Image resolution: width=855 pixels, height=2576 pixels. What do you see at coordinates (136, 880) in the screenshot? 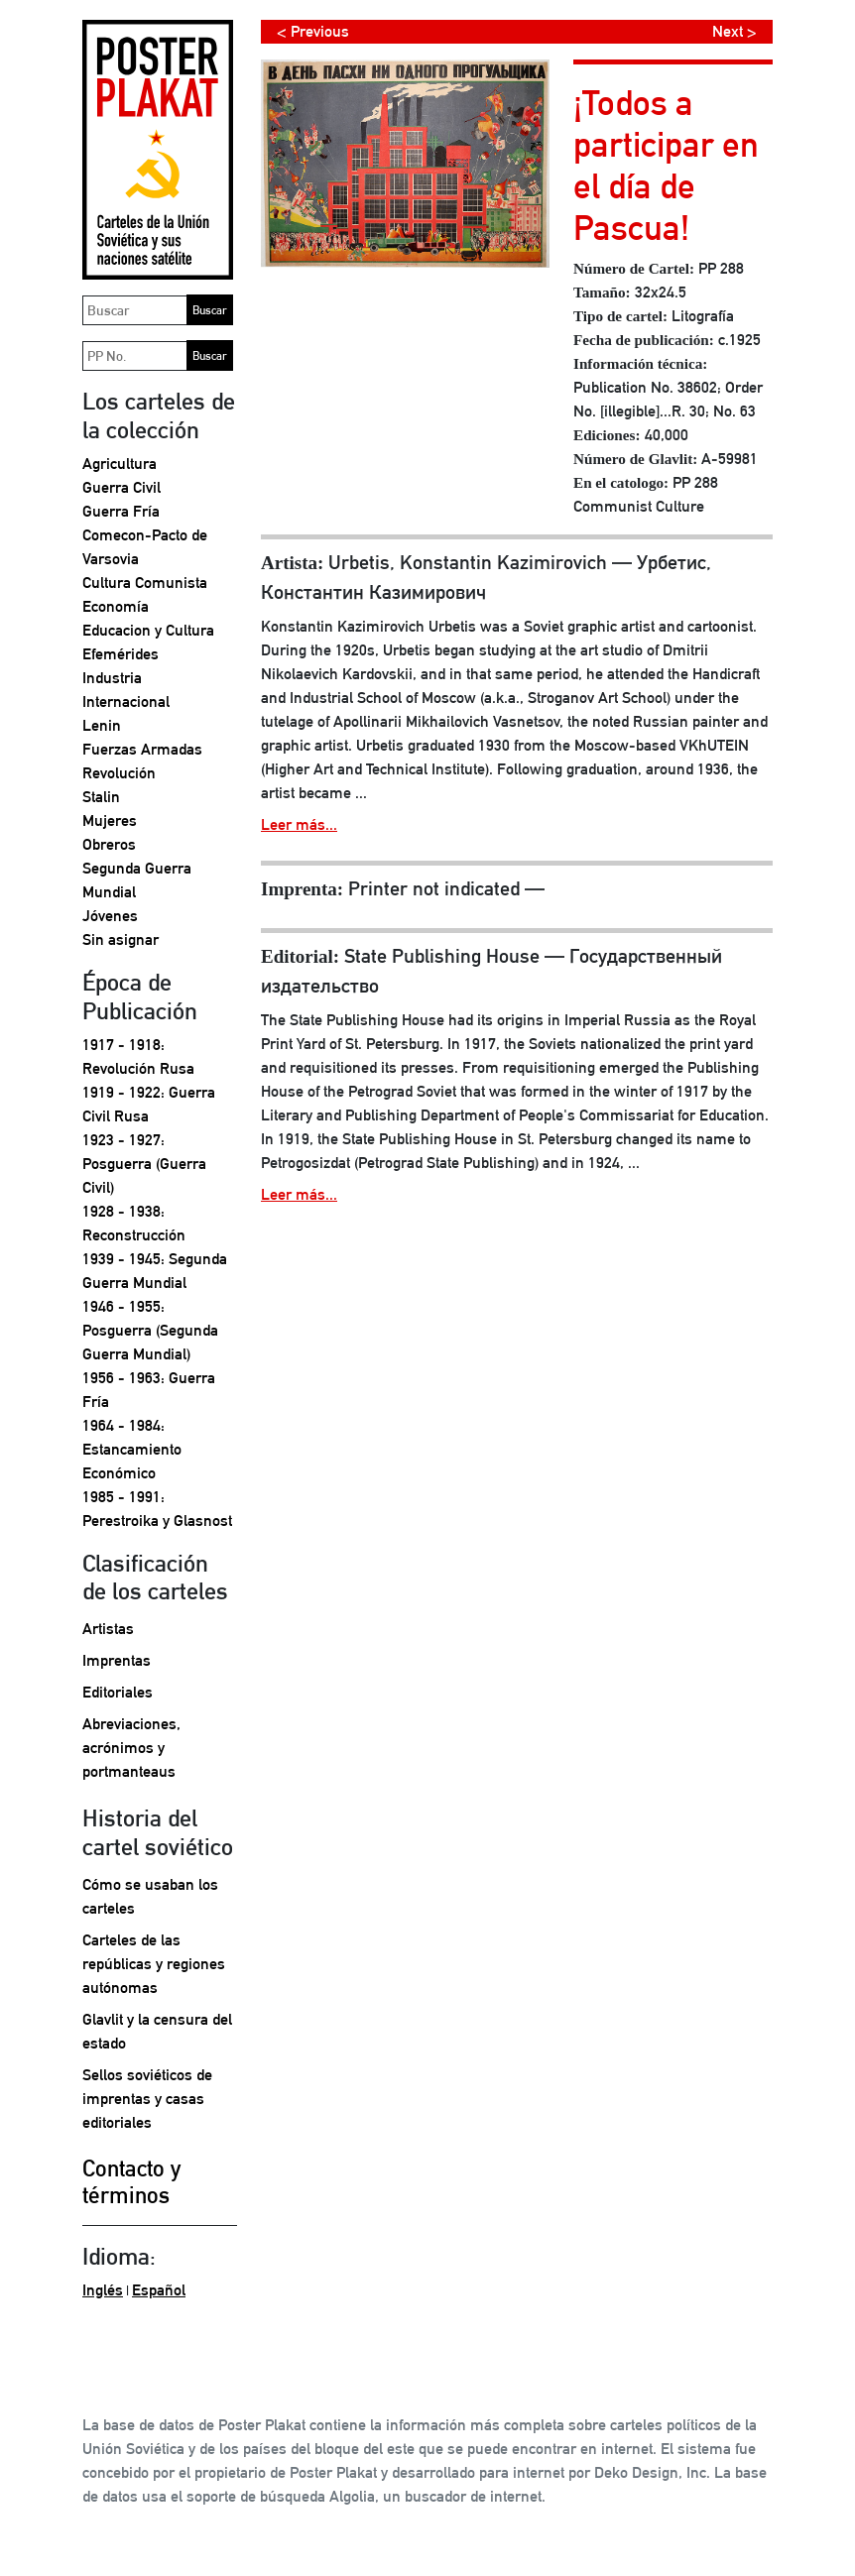
I see `Segunda Guerra Mundial` at bounding box center [136, 880].